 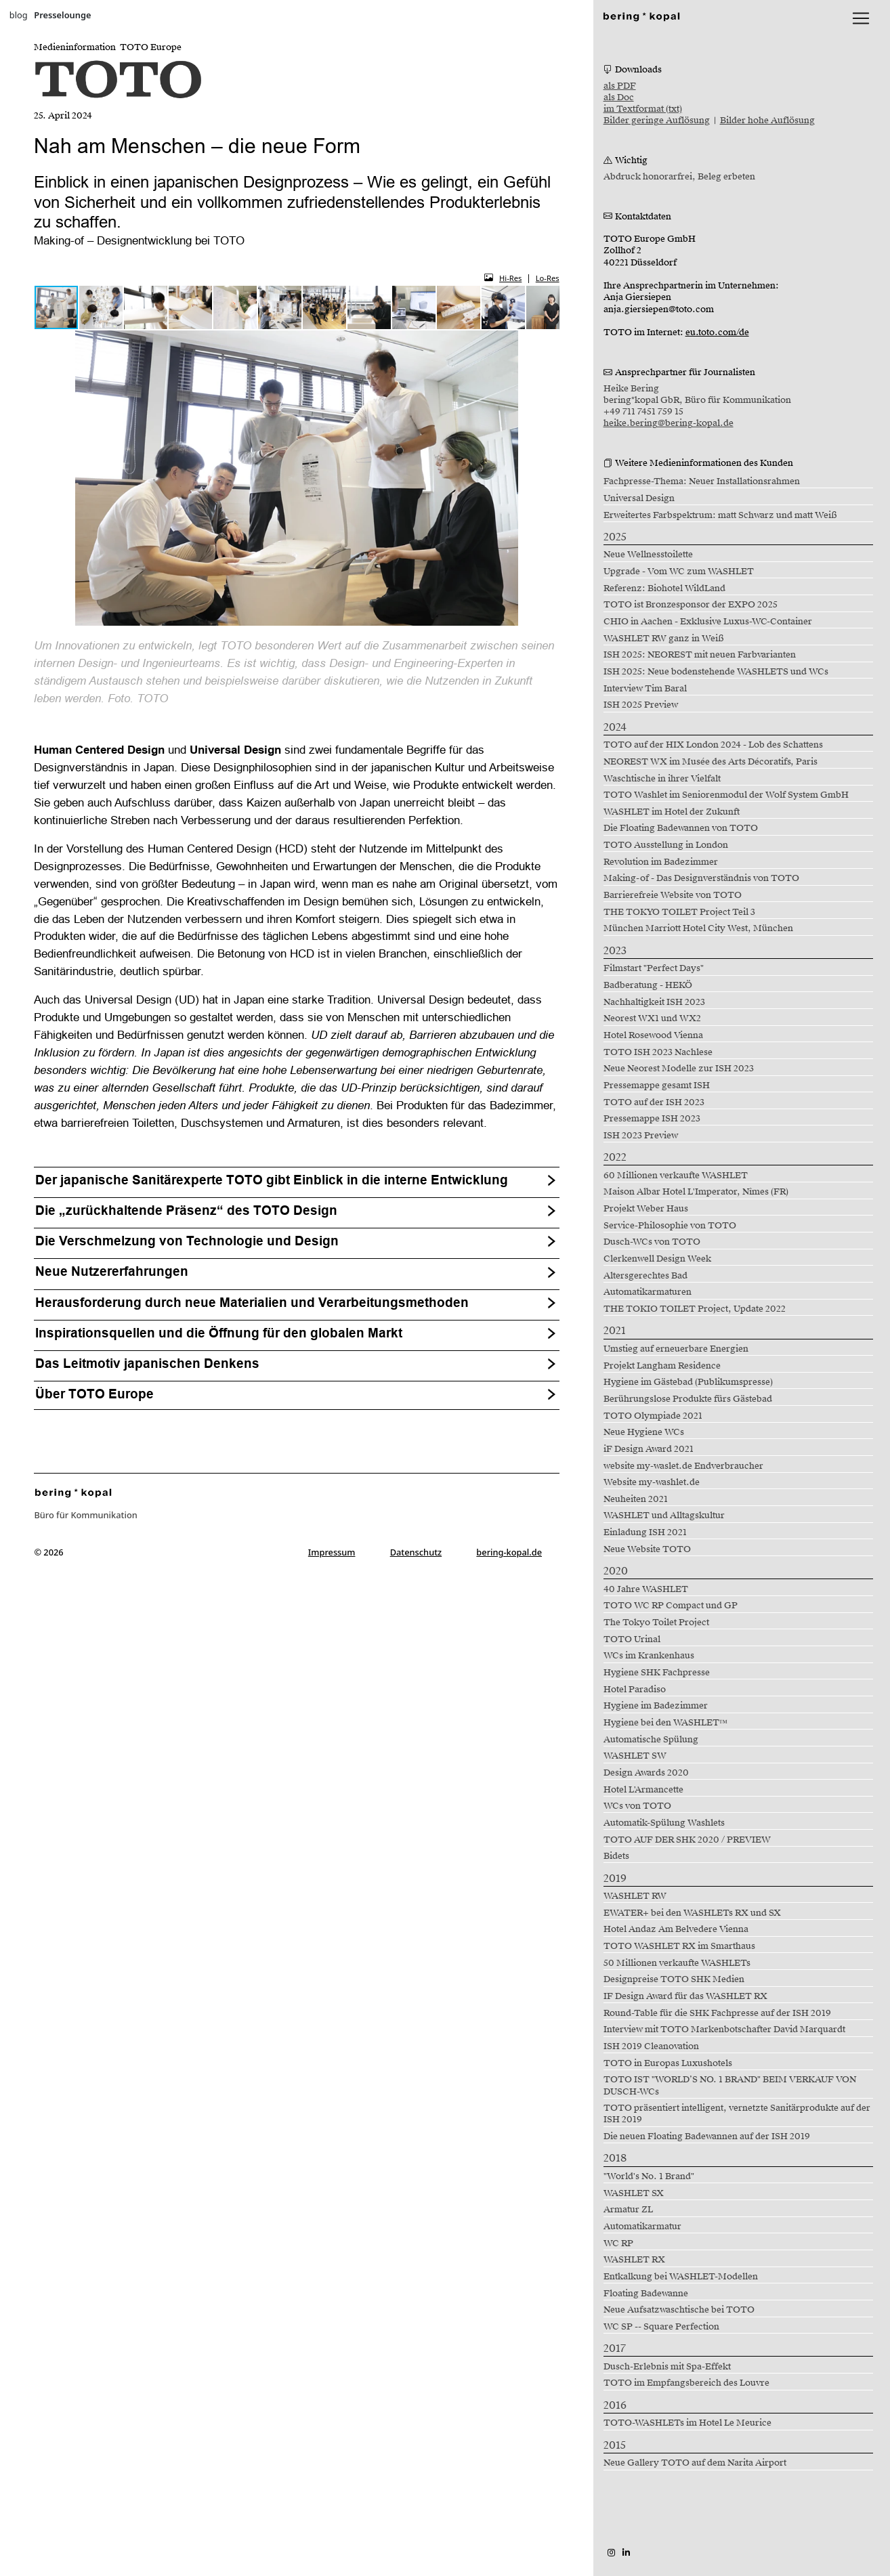 What do you see at coordinates (647, 1549) in the screenshot?
I see `Neue Website TOTO` at bounding box center [647, 1549].